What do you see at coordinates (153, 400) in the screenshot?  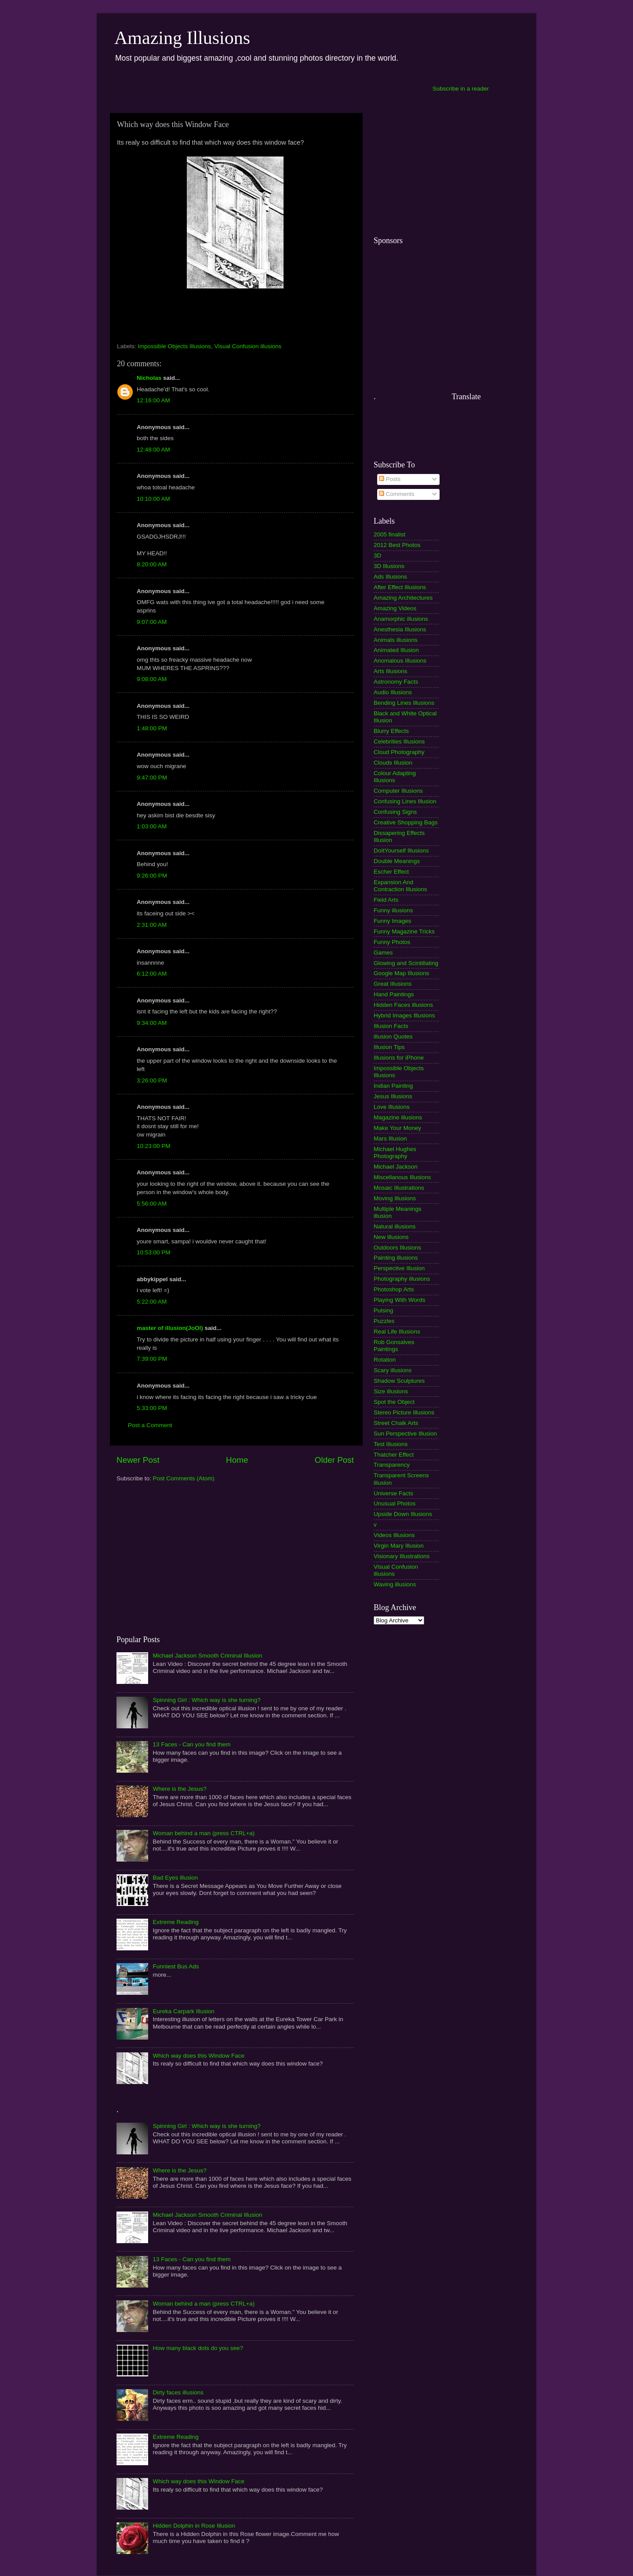 I see `12:16:00 AM` at bounding box center [153, 400].